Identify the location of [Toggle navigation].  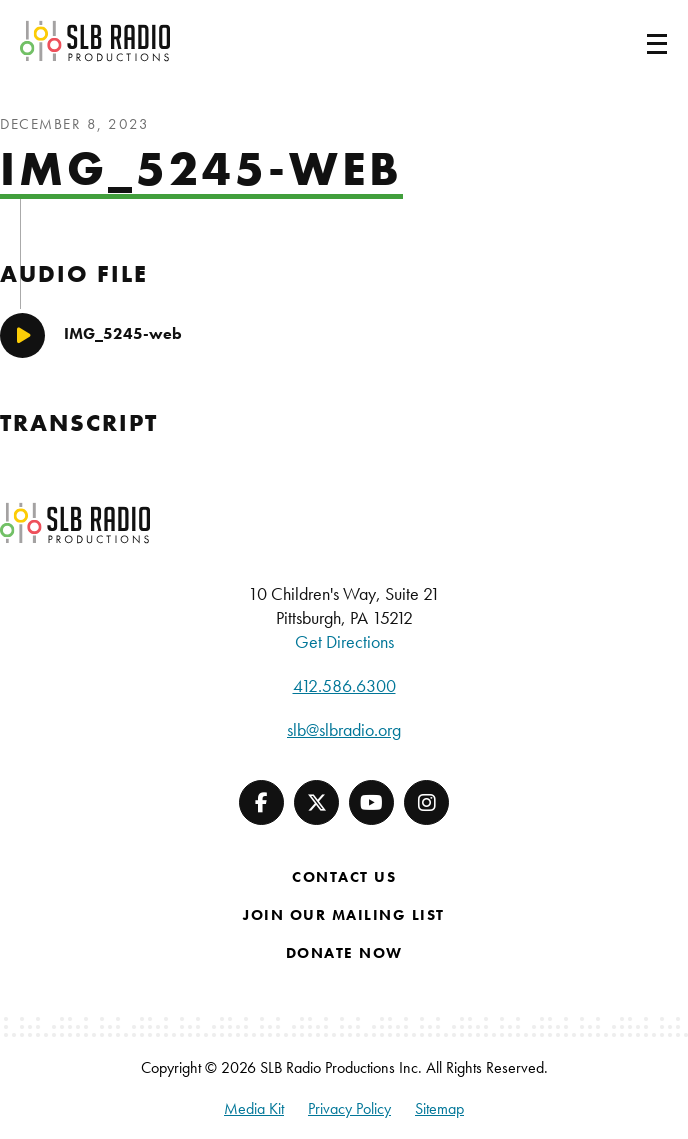
(633, 41).